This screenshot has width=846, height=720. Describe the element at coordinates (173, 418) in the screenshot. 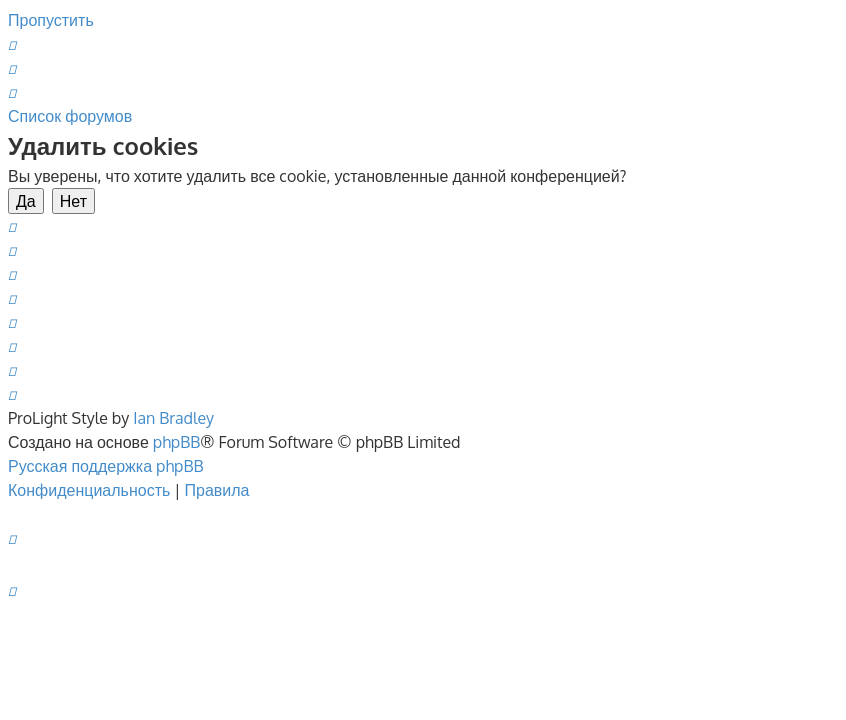

I see `Ian Bradley` at that location.